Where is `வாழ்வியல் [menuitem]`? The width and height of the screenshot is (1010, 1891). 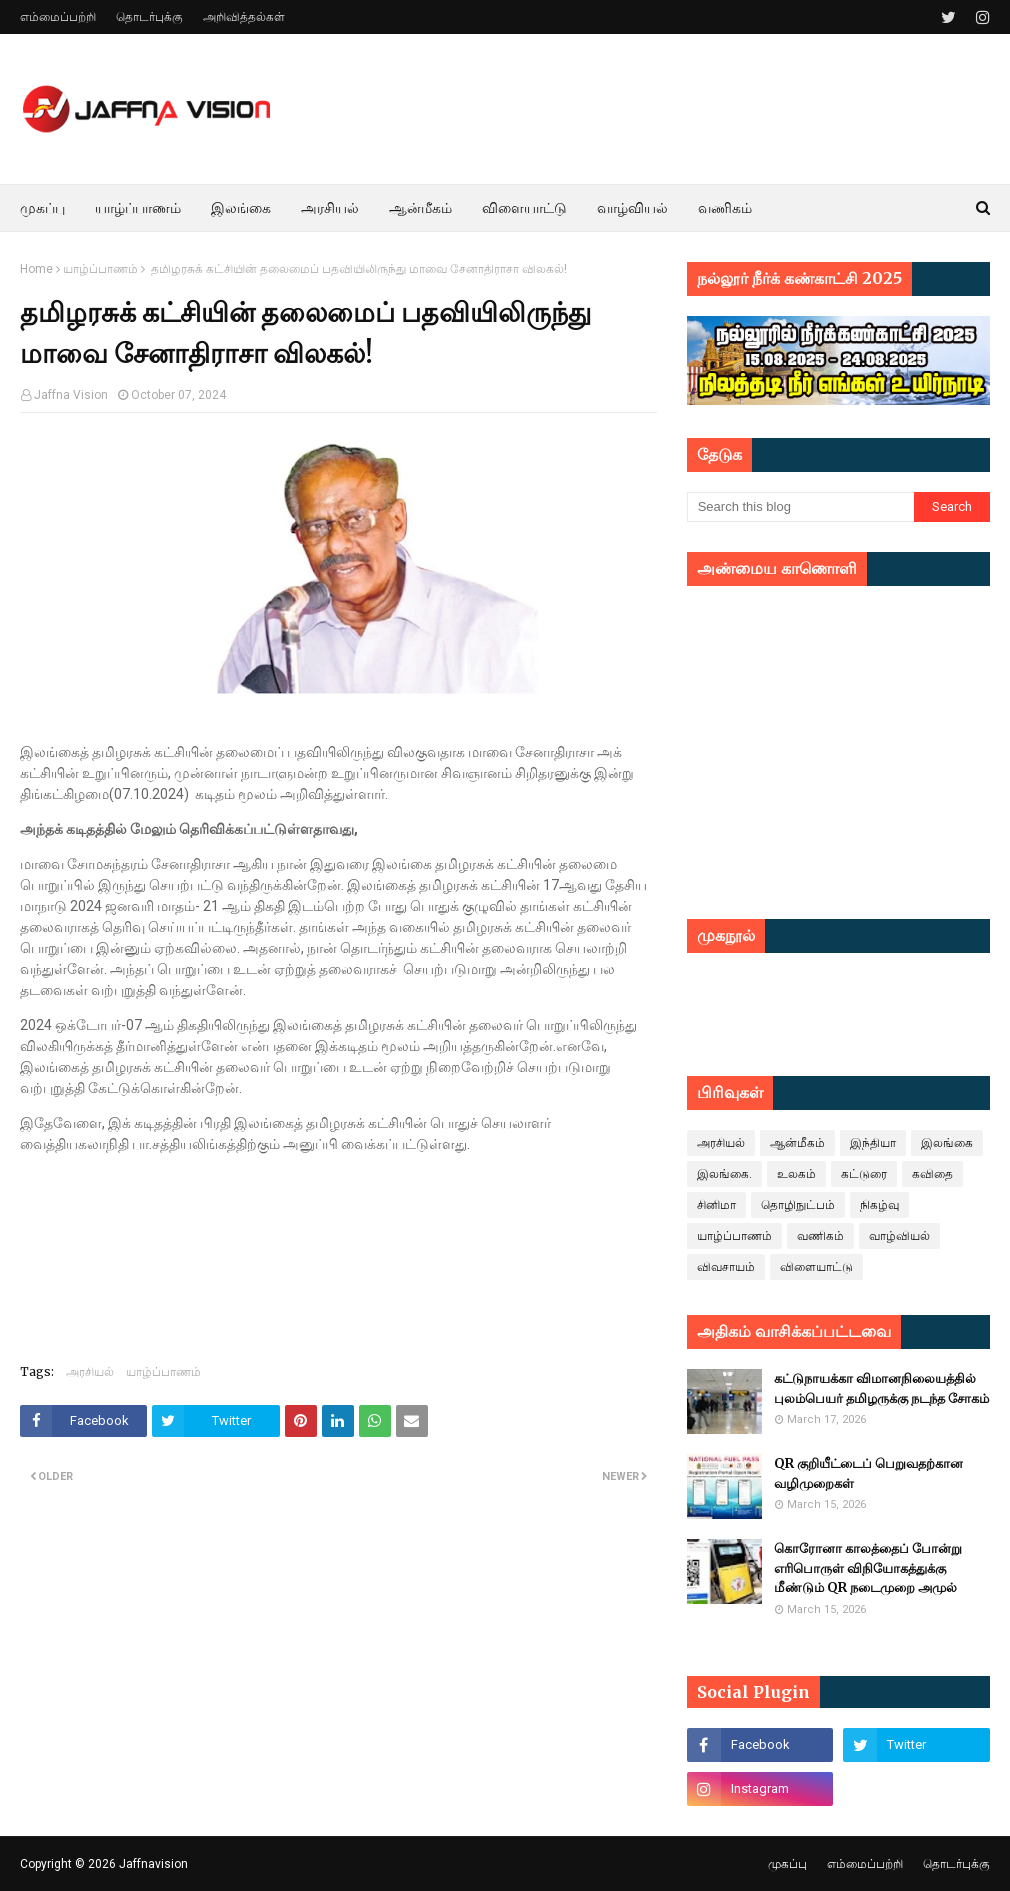 வாழ்வியல் [menuitem] is located at coordinates (632, 208).